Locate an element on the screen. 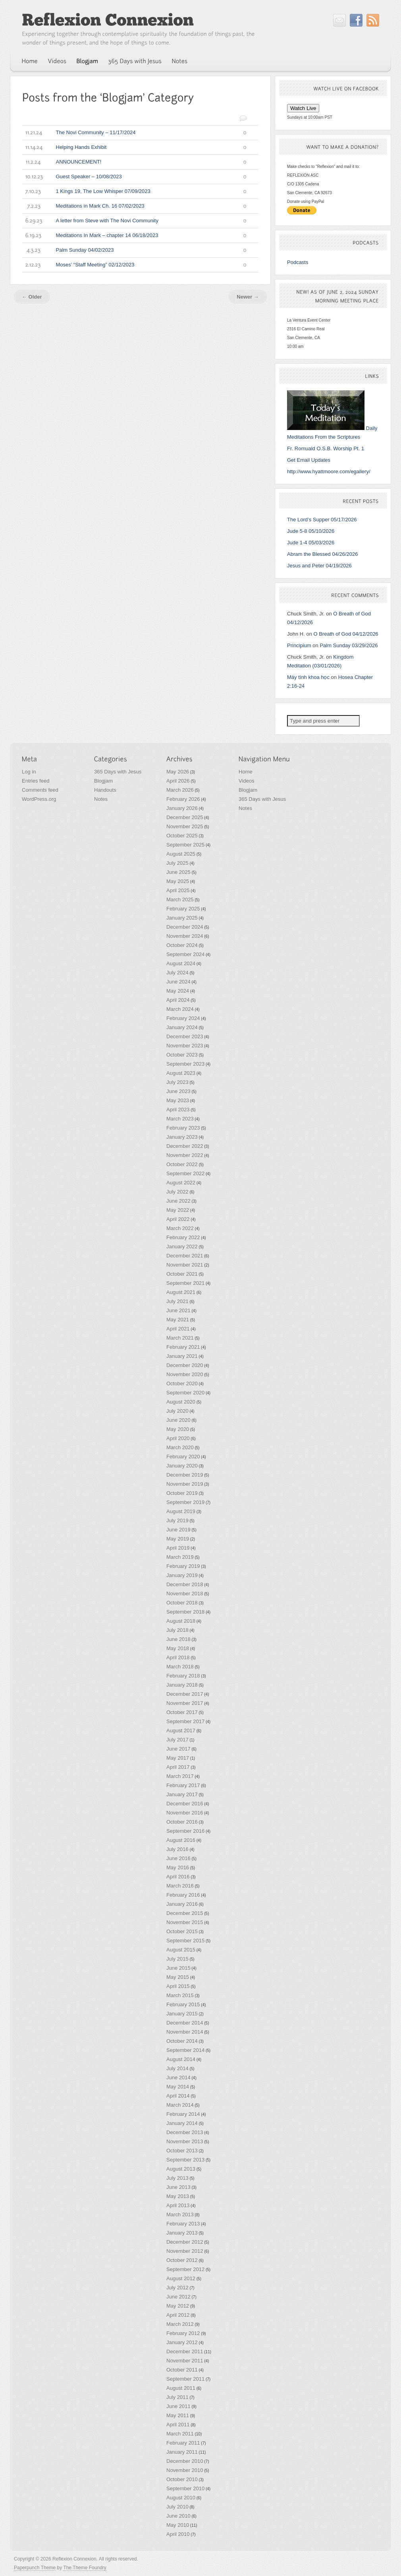 The image size is (401, 2576). March 2011 is located at coordinates (180, 2434).